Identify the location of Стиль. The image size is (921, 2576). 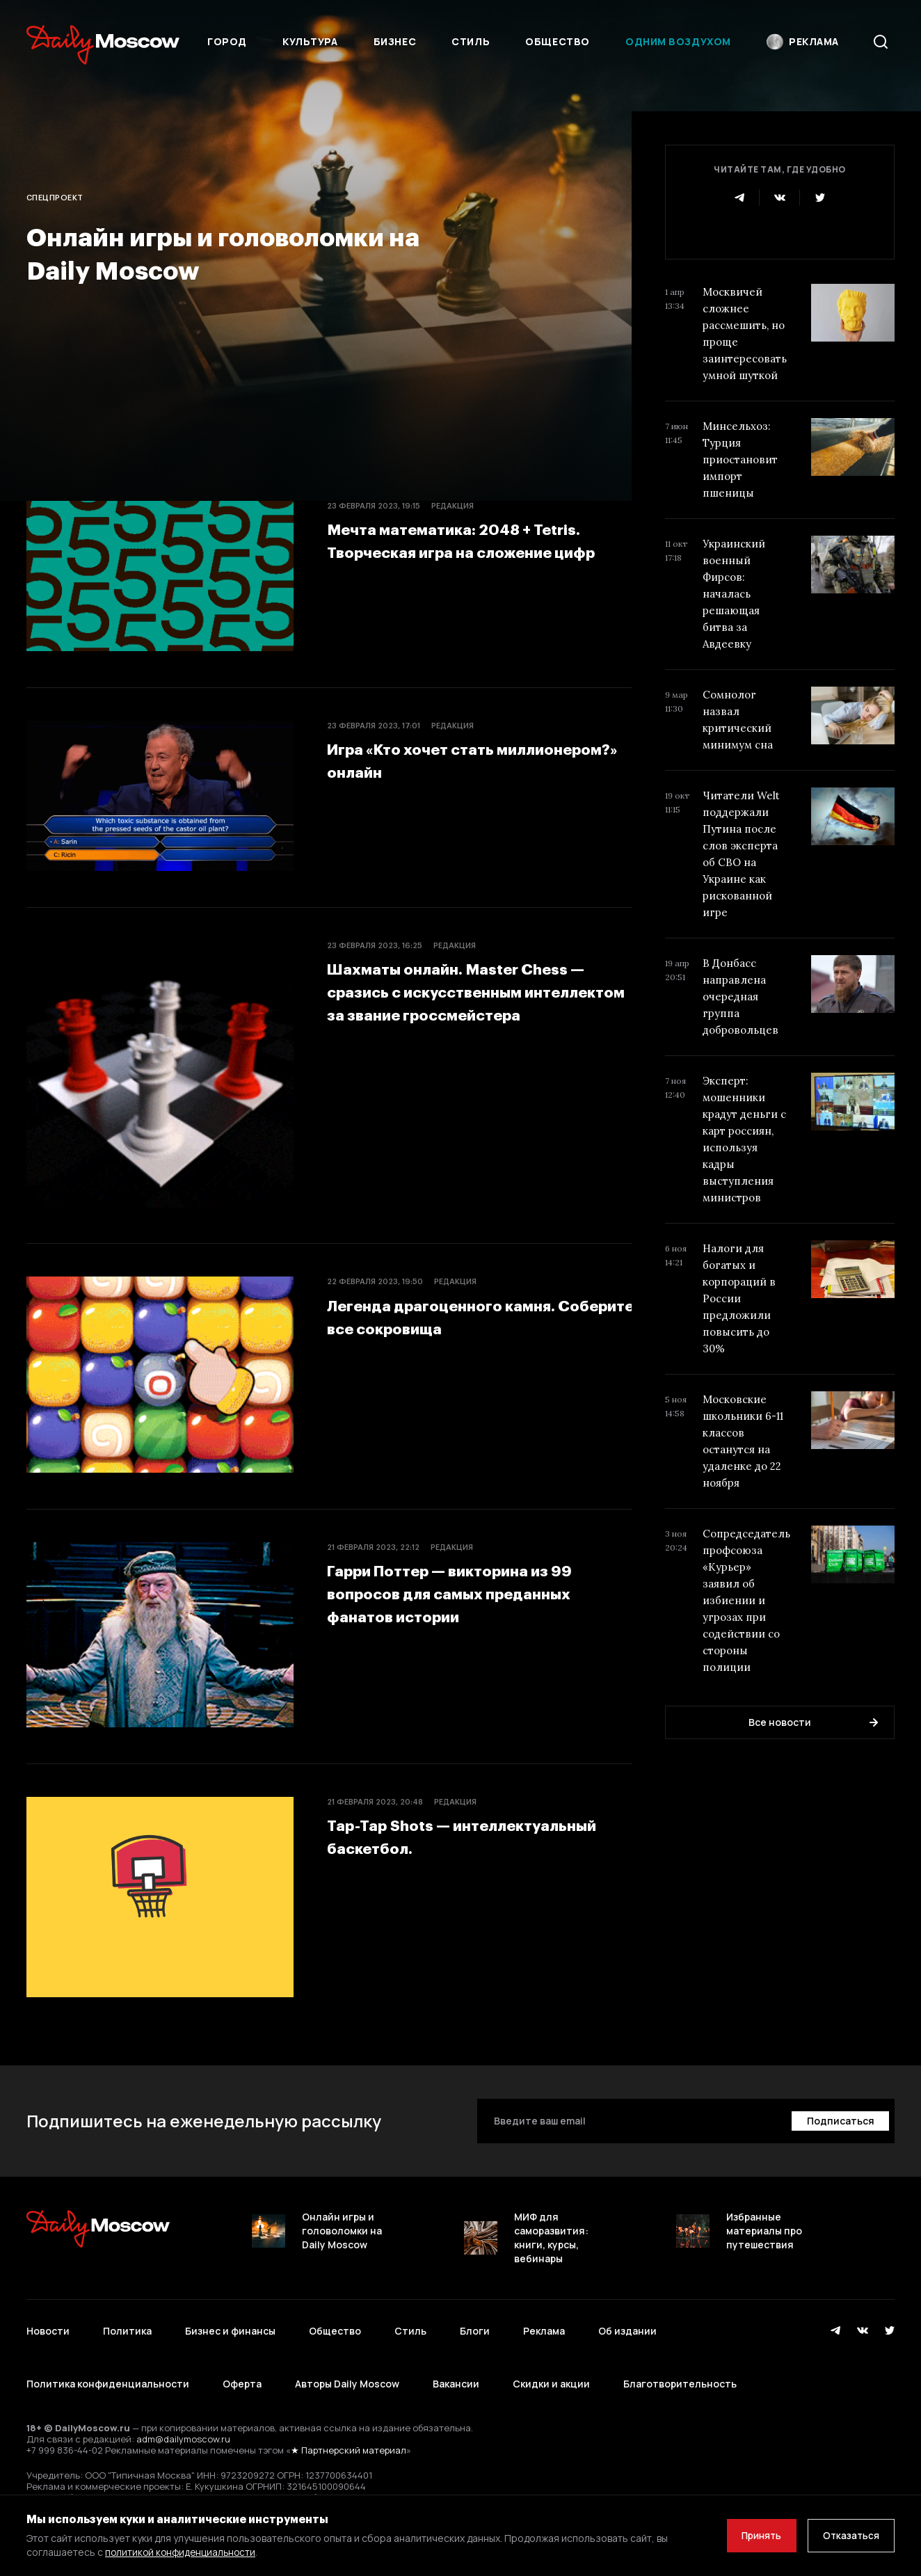
(470, 41).